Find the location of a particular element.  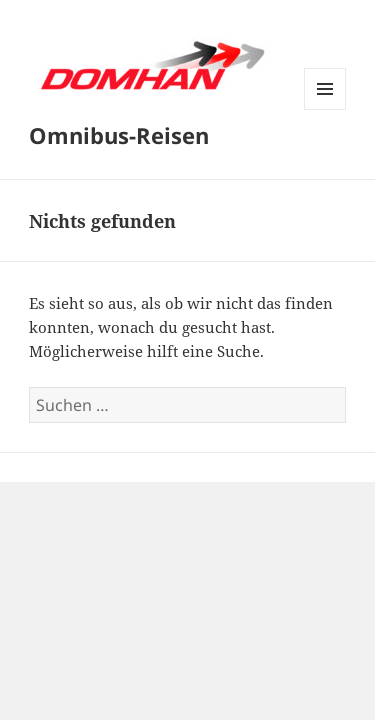

Omnibus-Reisen is located at coordinates (119, 135).